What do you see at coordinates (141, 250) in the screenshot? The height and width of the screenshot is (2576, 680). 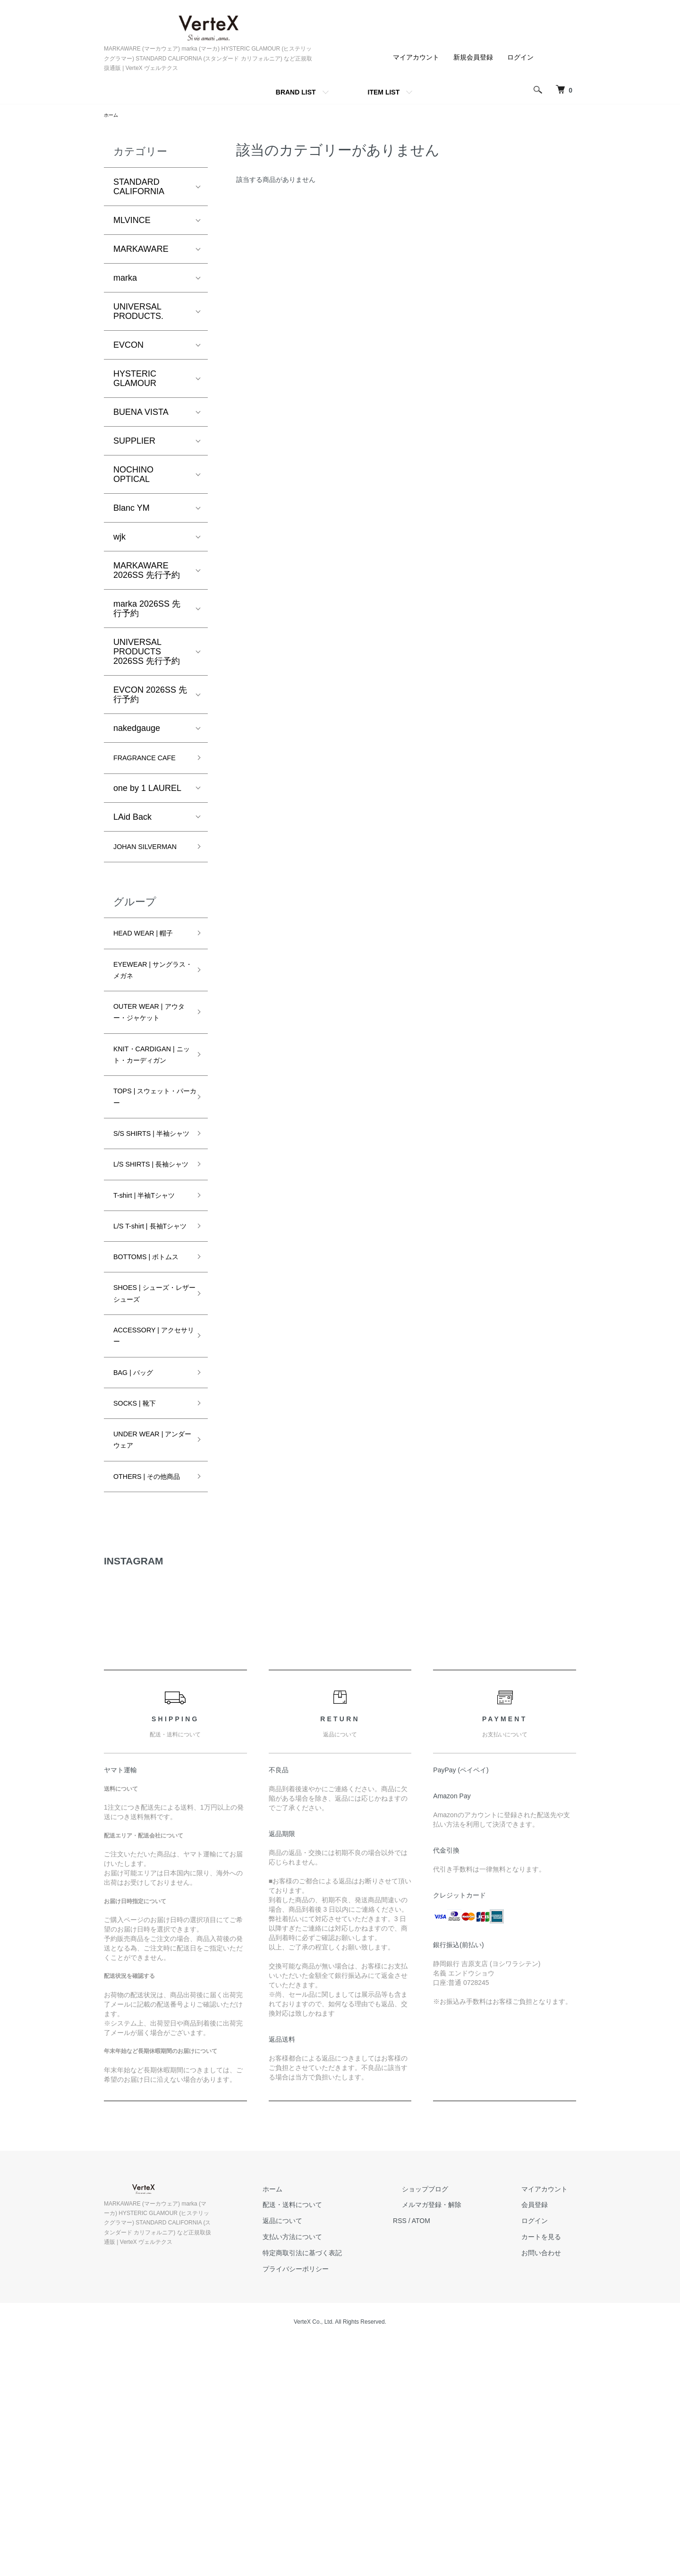 I see `MARKAWARE` at bounding box center [141, 250].